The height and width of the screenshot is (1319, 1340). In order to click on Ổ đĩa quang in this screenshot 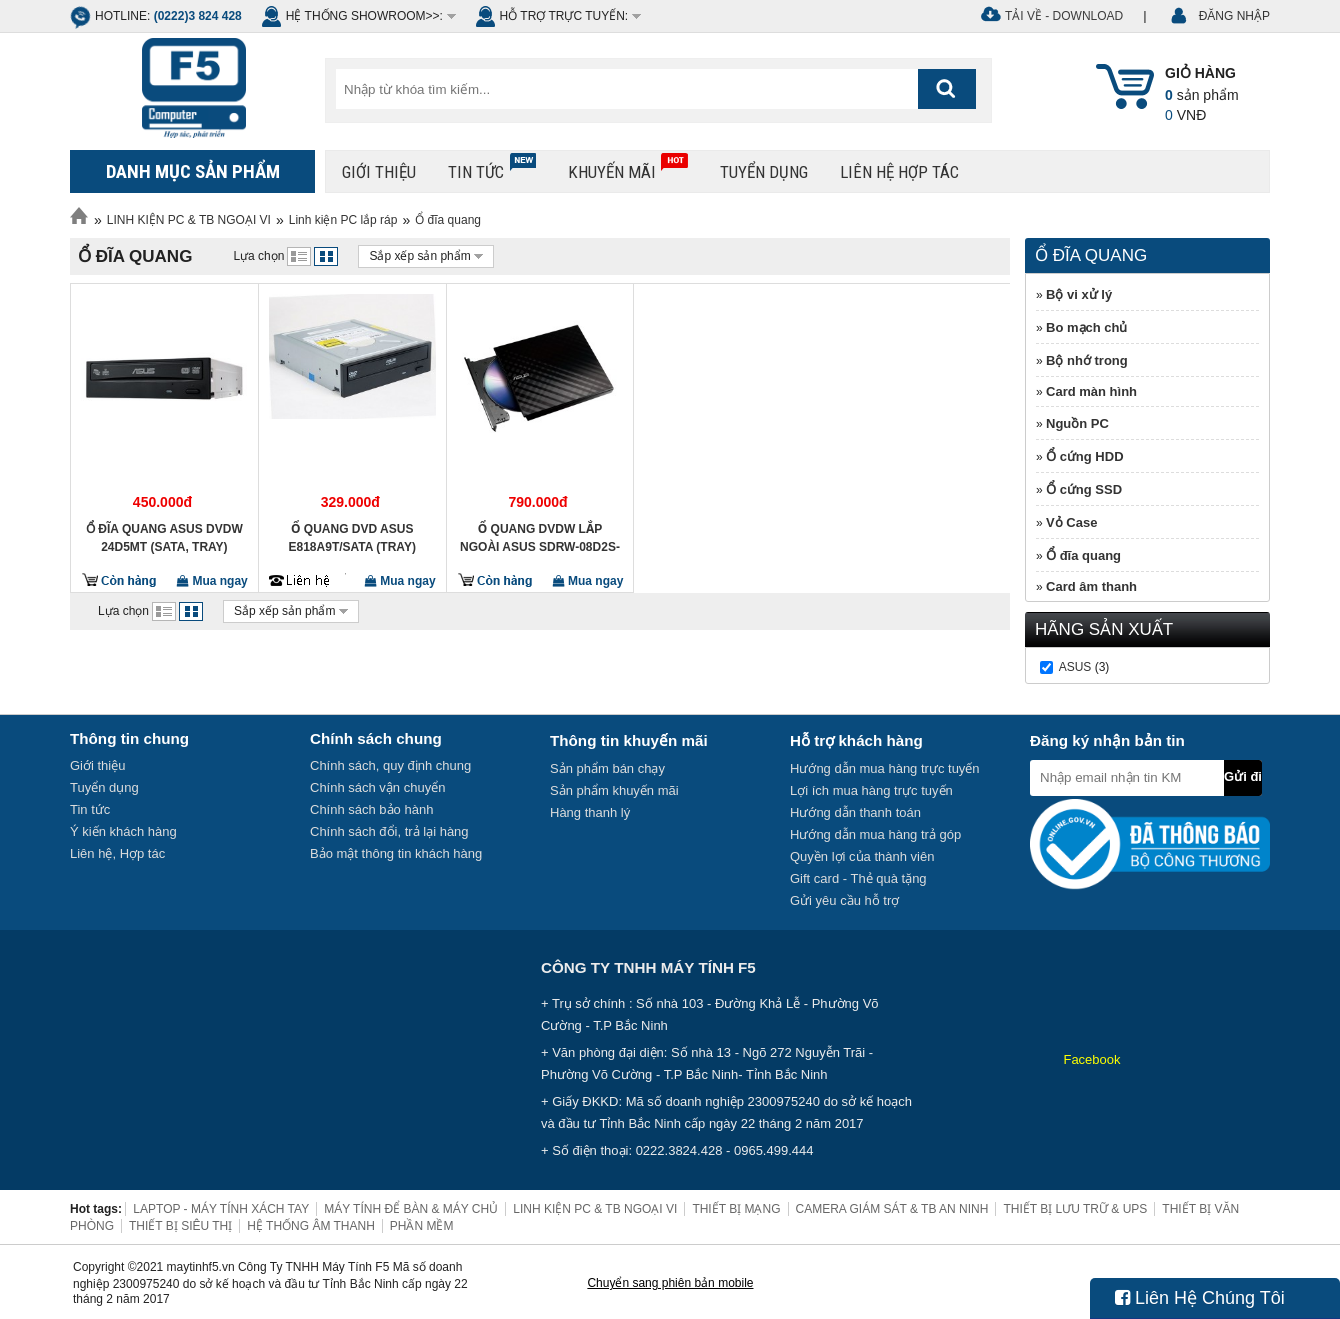, I will do `click(448, 220)`.